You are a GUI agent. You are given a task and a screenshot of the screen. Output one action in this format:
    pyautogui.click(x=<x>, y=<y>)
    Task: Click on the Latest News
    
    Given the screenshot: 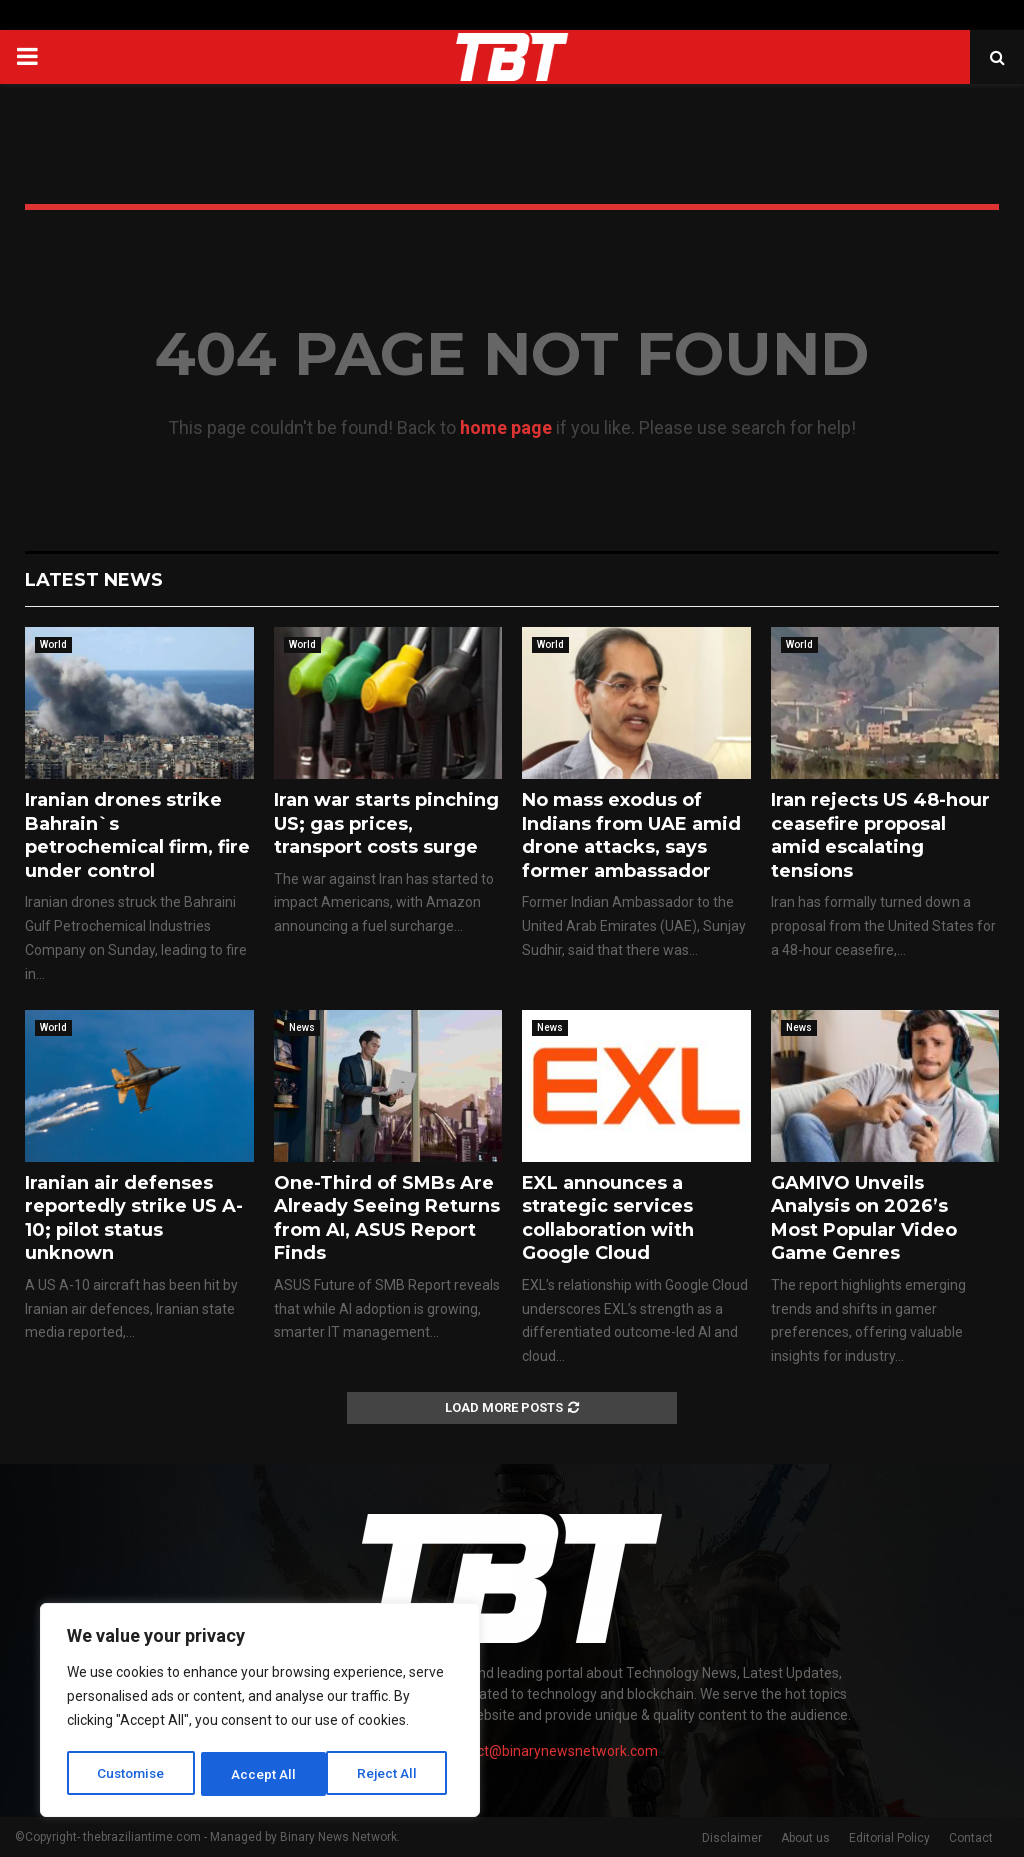 What is the action you would take?
    pyautogui.click(x=94, y=580)
    